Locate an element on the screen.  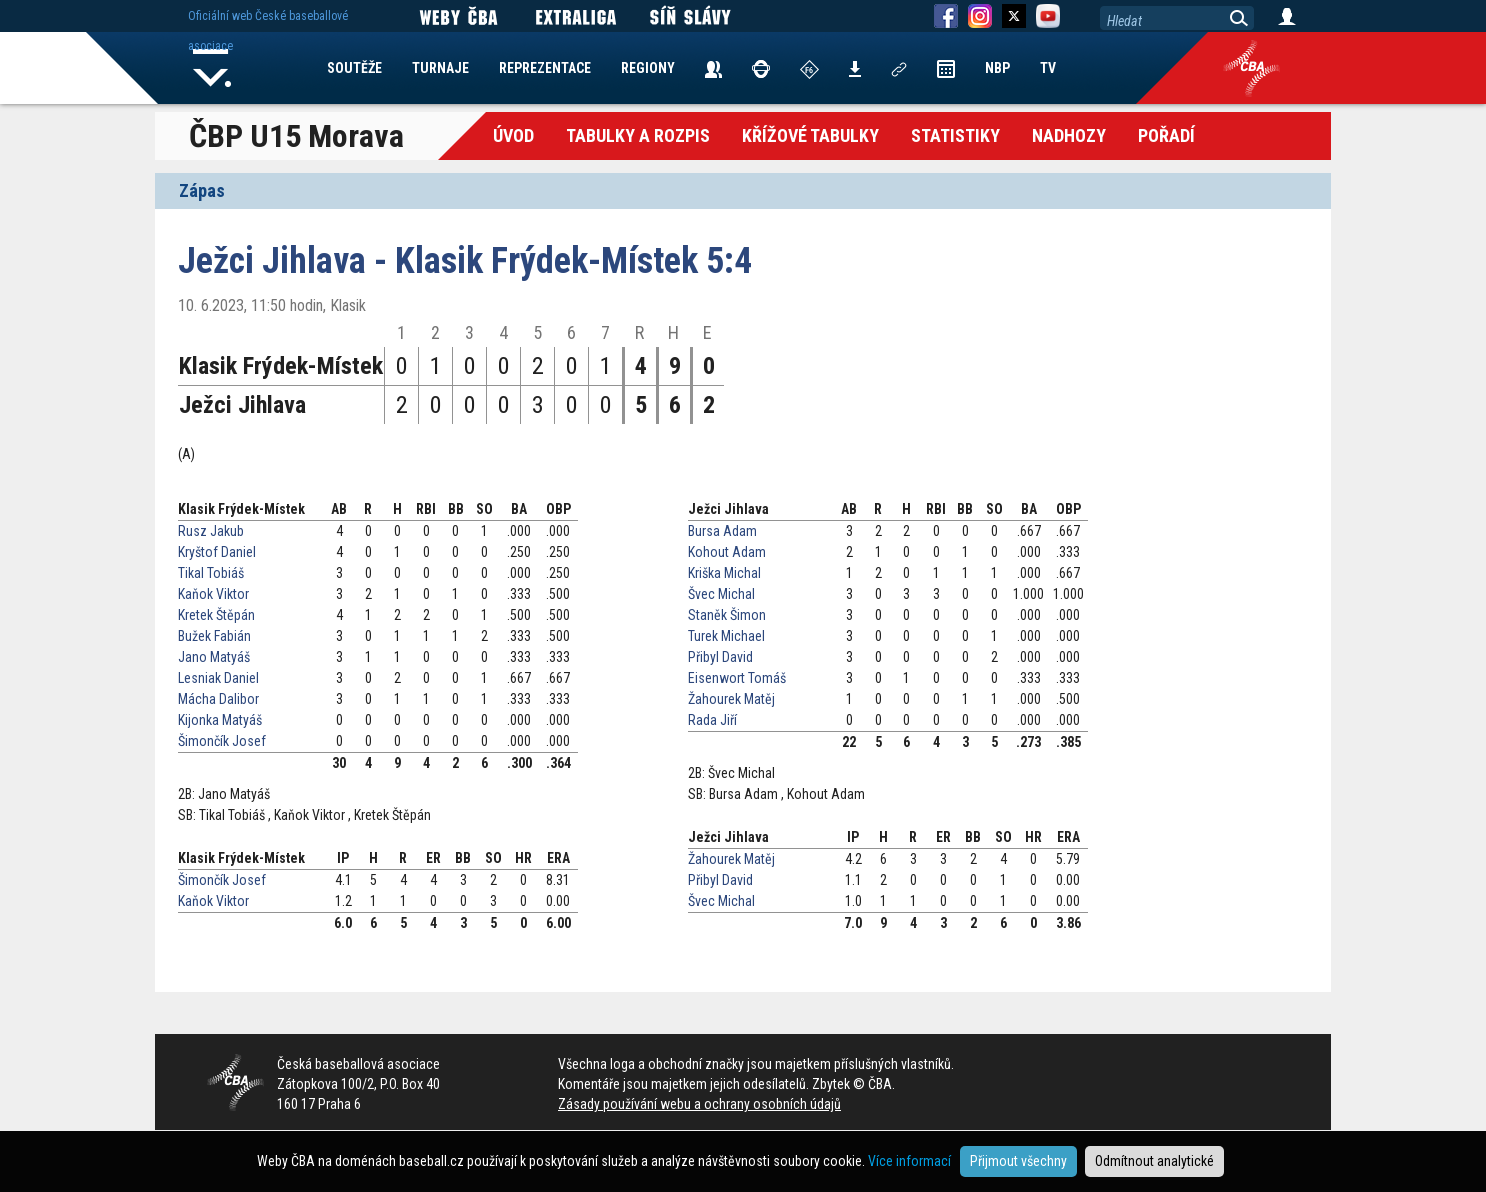
Bursa Adam is located at coordinates (722, 531).